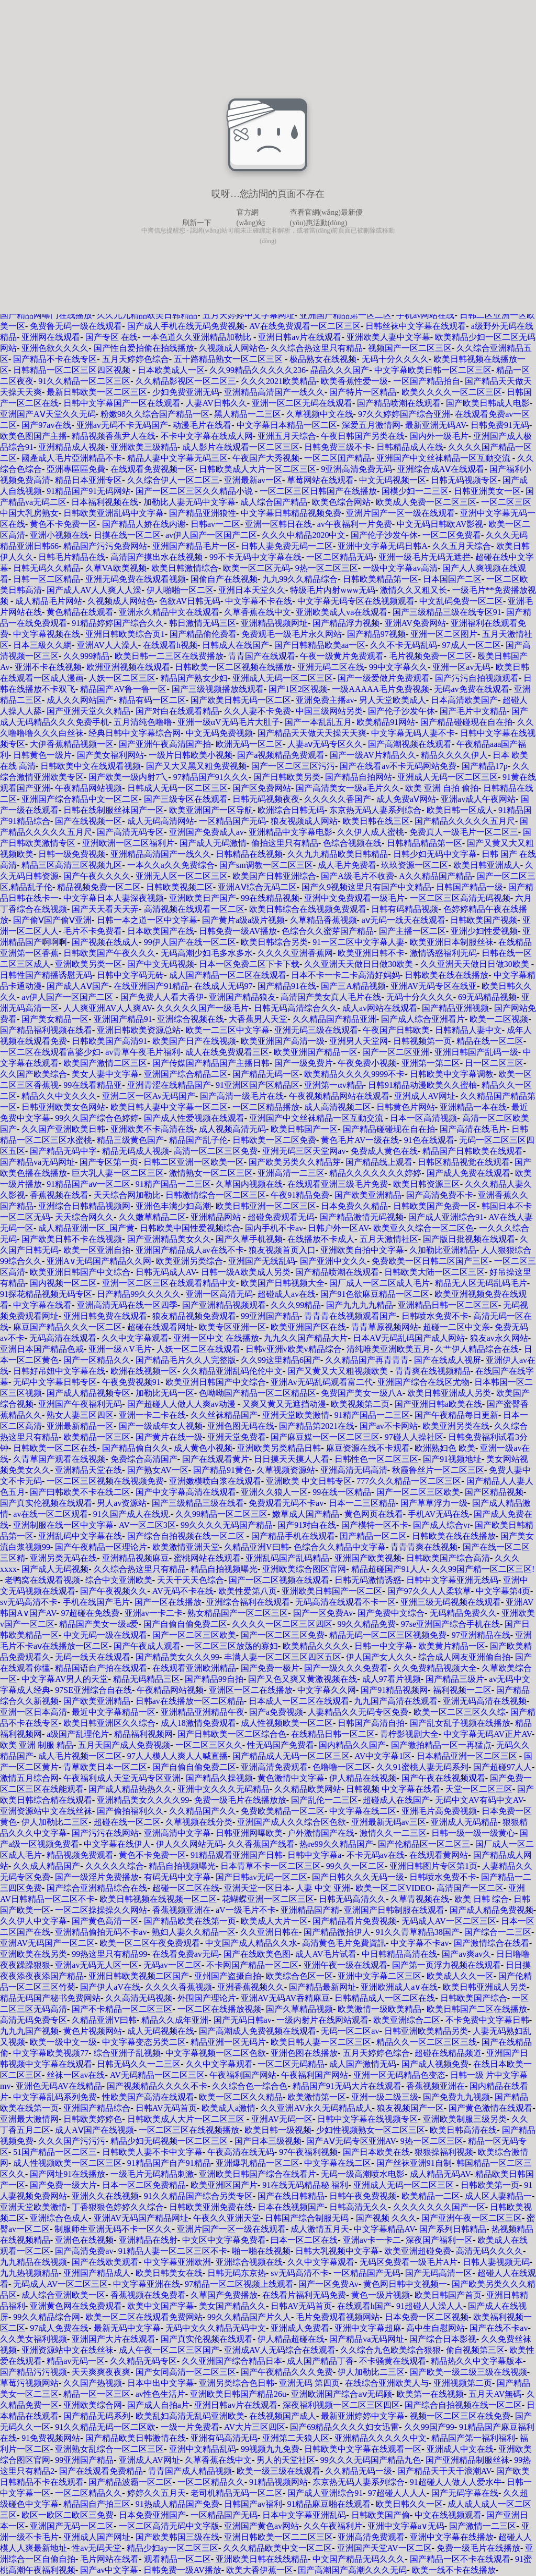 This screenshot has width=536, height=2576. I want to click on 国产对白在线观看精品, so click(177, 711).